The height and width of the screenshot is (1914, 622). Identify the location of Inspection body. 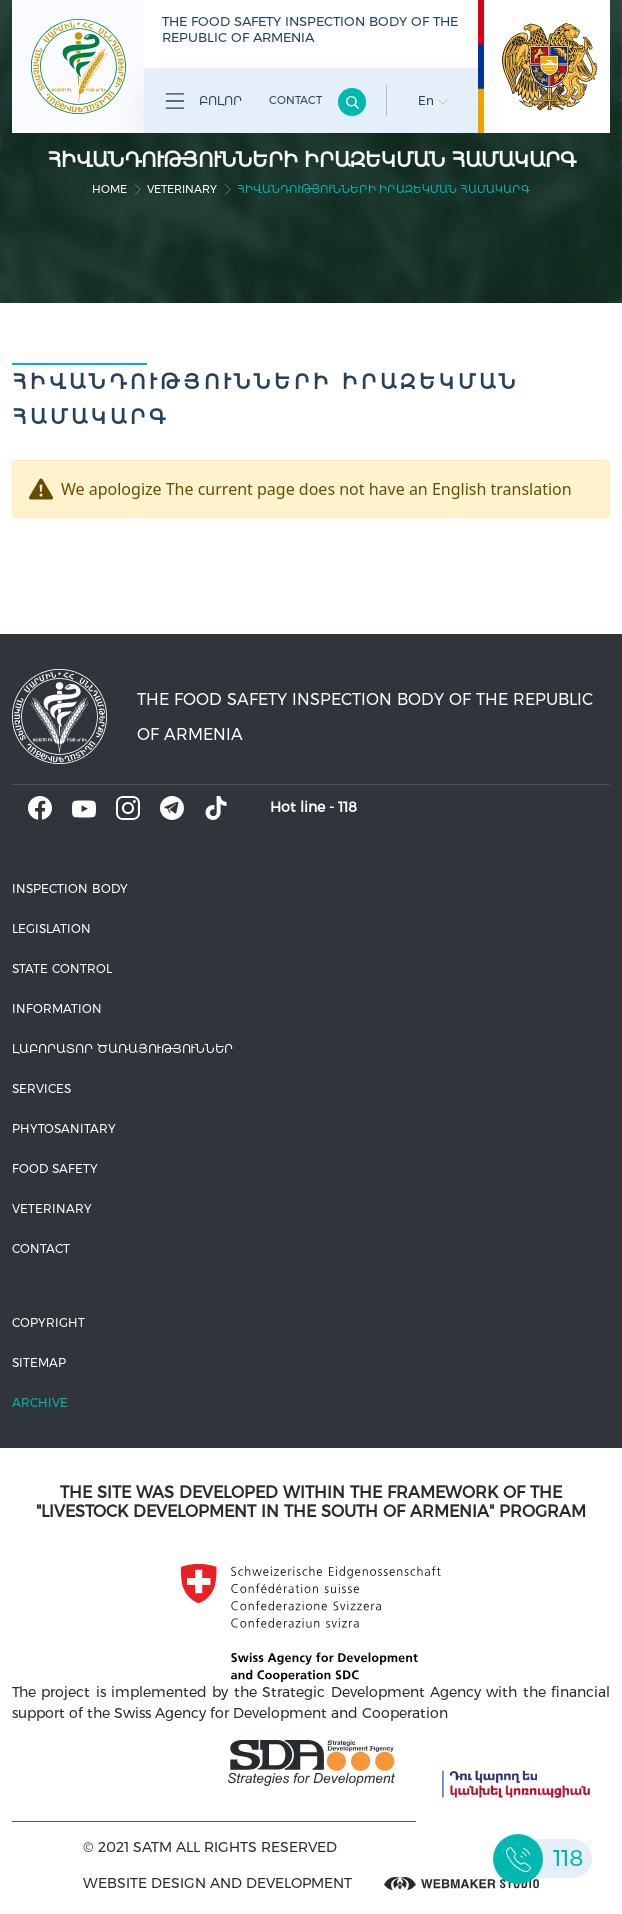
(70, 888).